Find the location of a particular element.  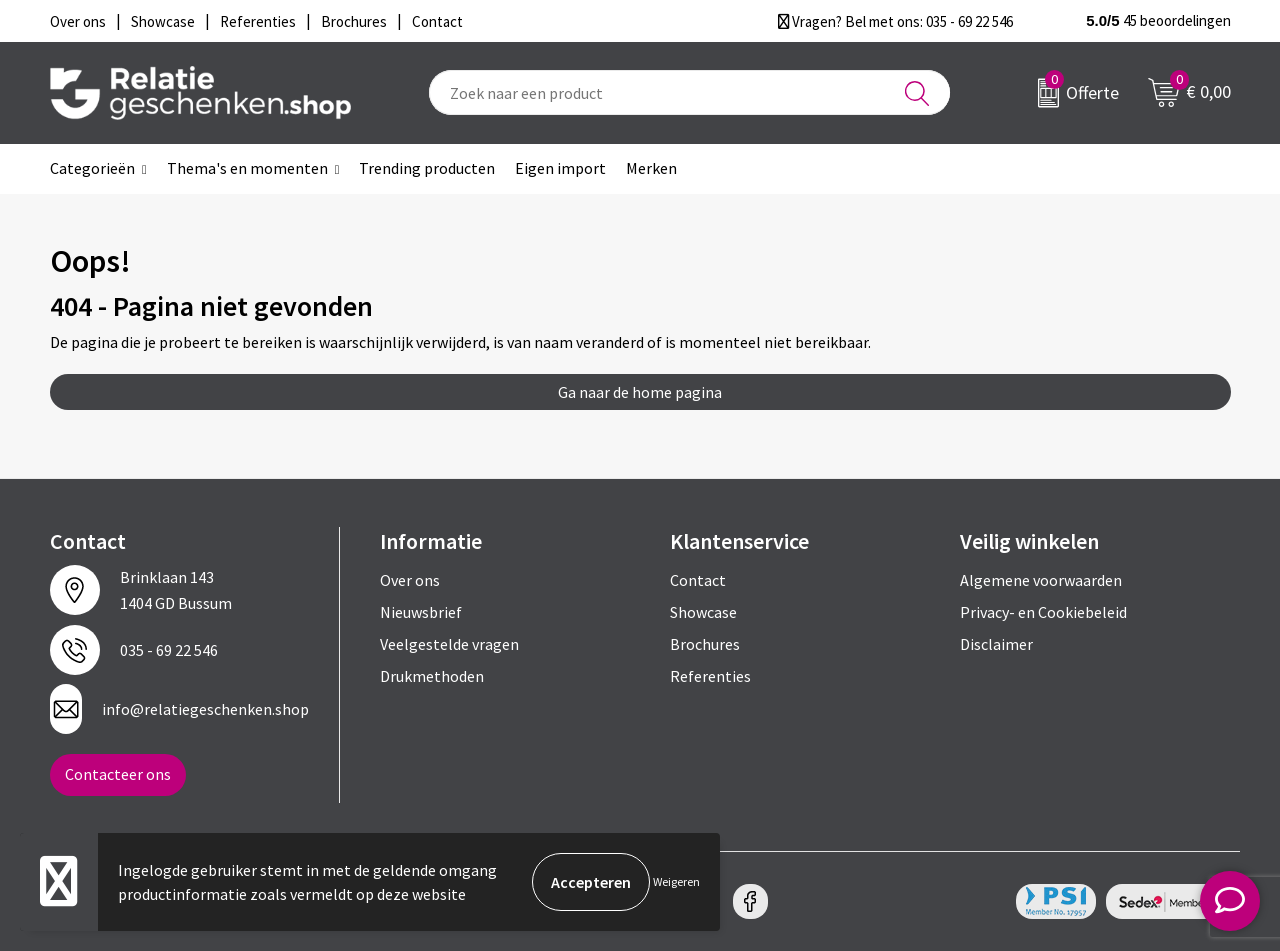

Veelgestelde vragen is located at coordinates (449, 644).